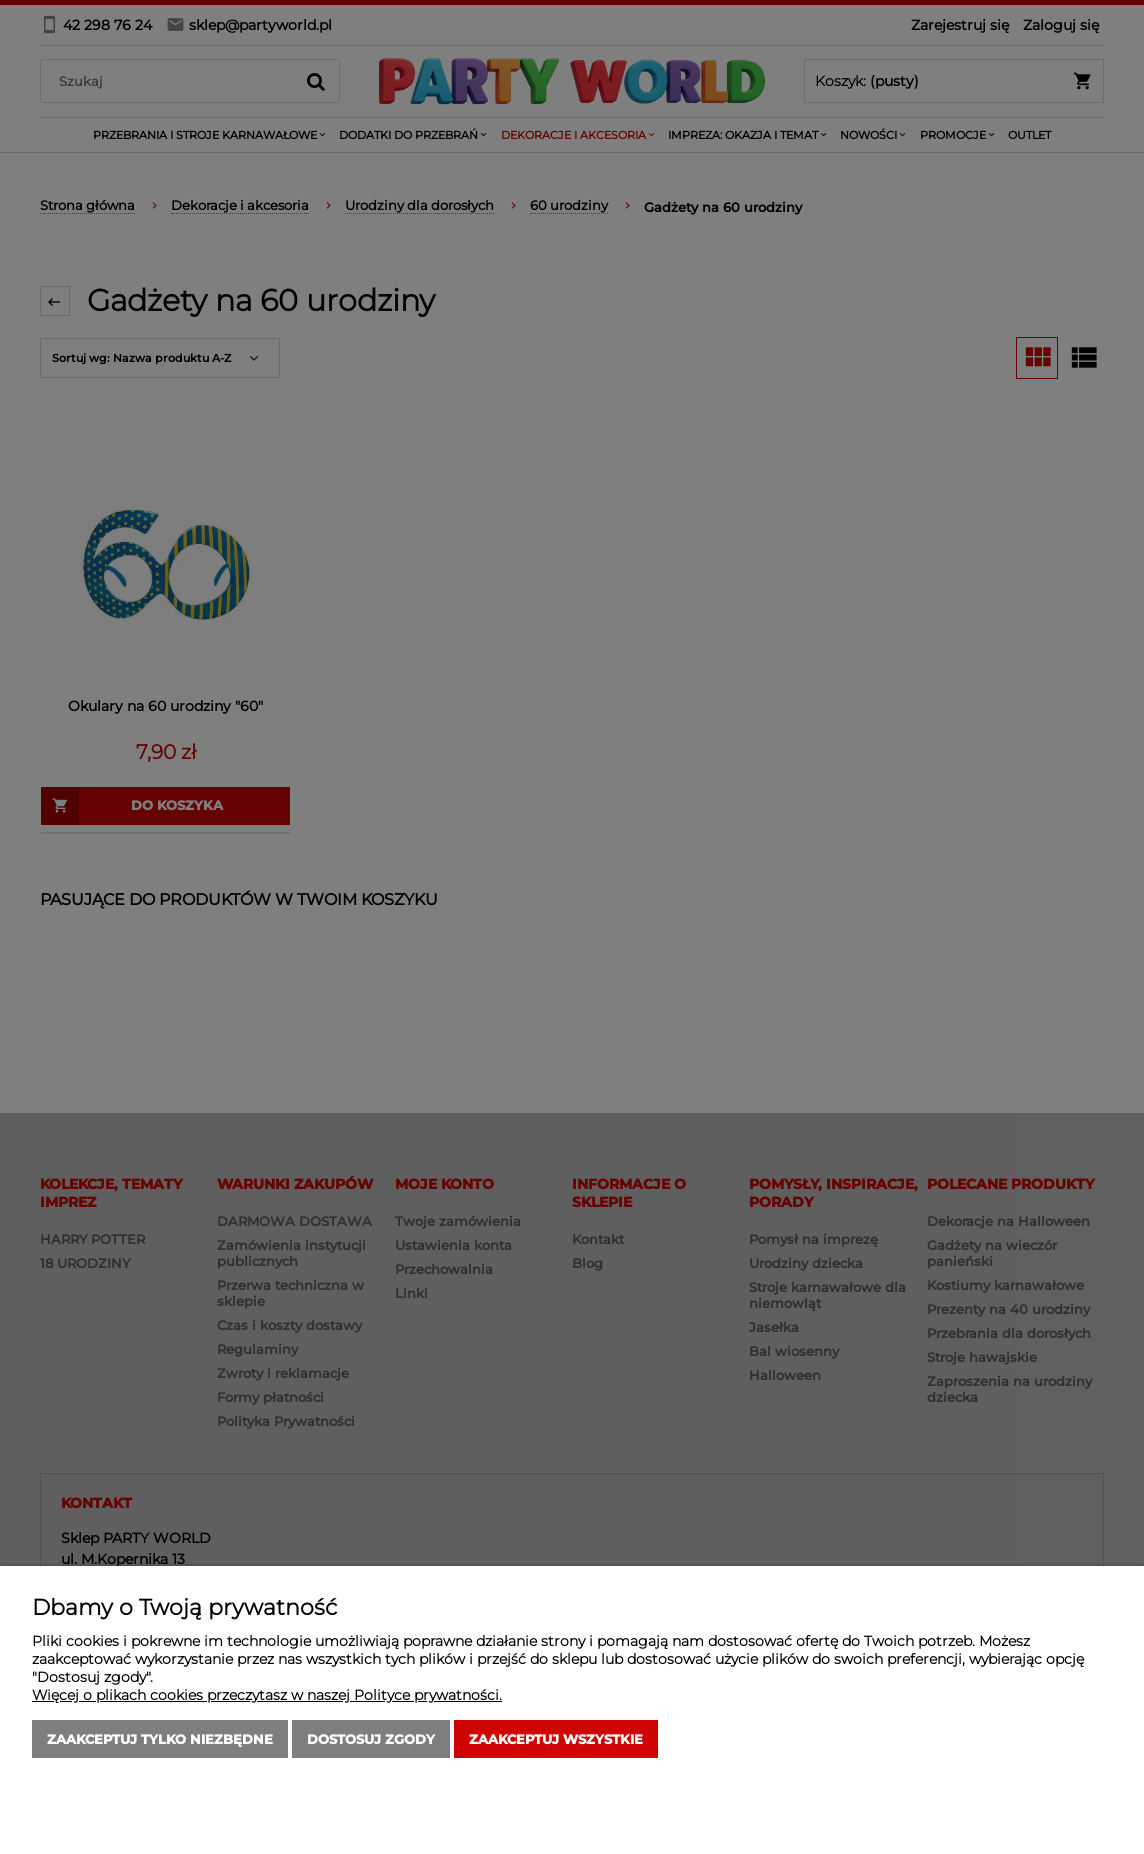 The height and width of the screenshot is (1854, 1144). I want to click on Zaakceptuj wszystkie, so click(556, 1739).